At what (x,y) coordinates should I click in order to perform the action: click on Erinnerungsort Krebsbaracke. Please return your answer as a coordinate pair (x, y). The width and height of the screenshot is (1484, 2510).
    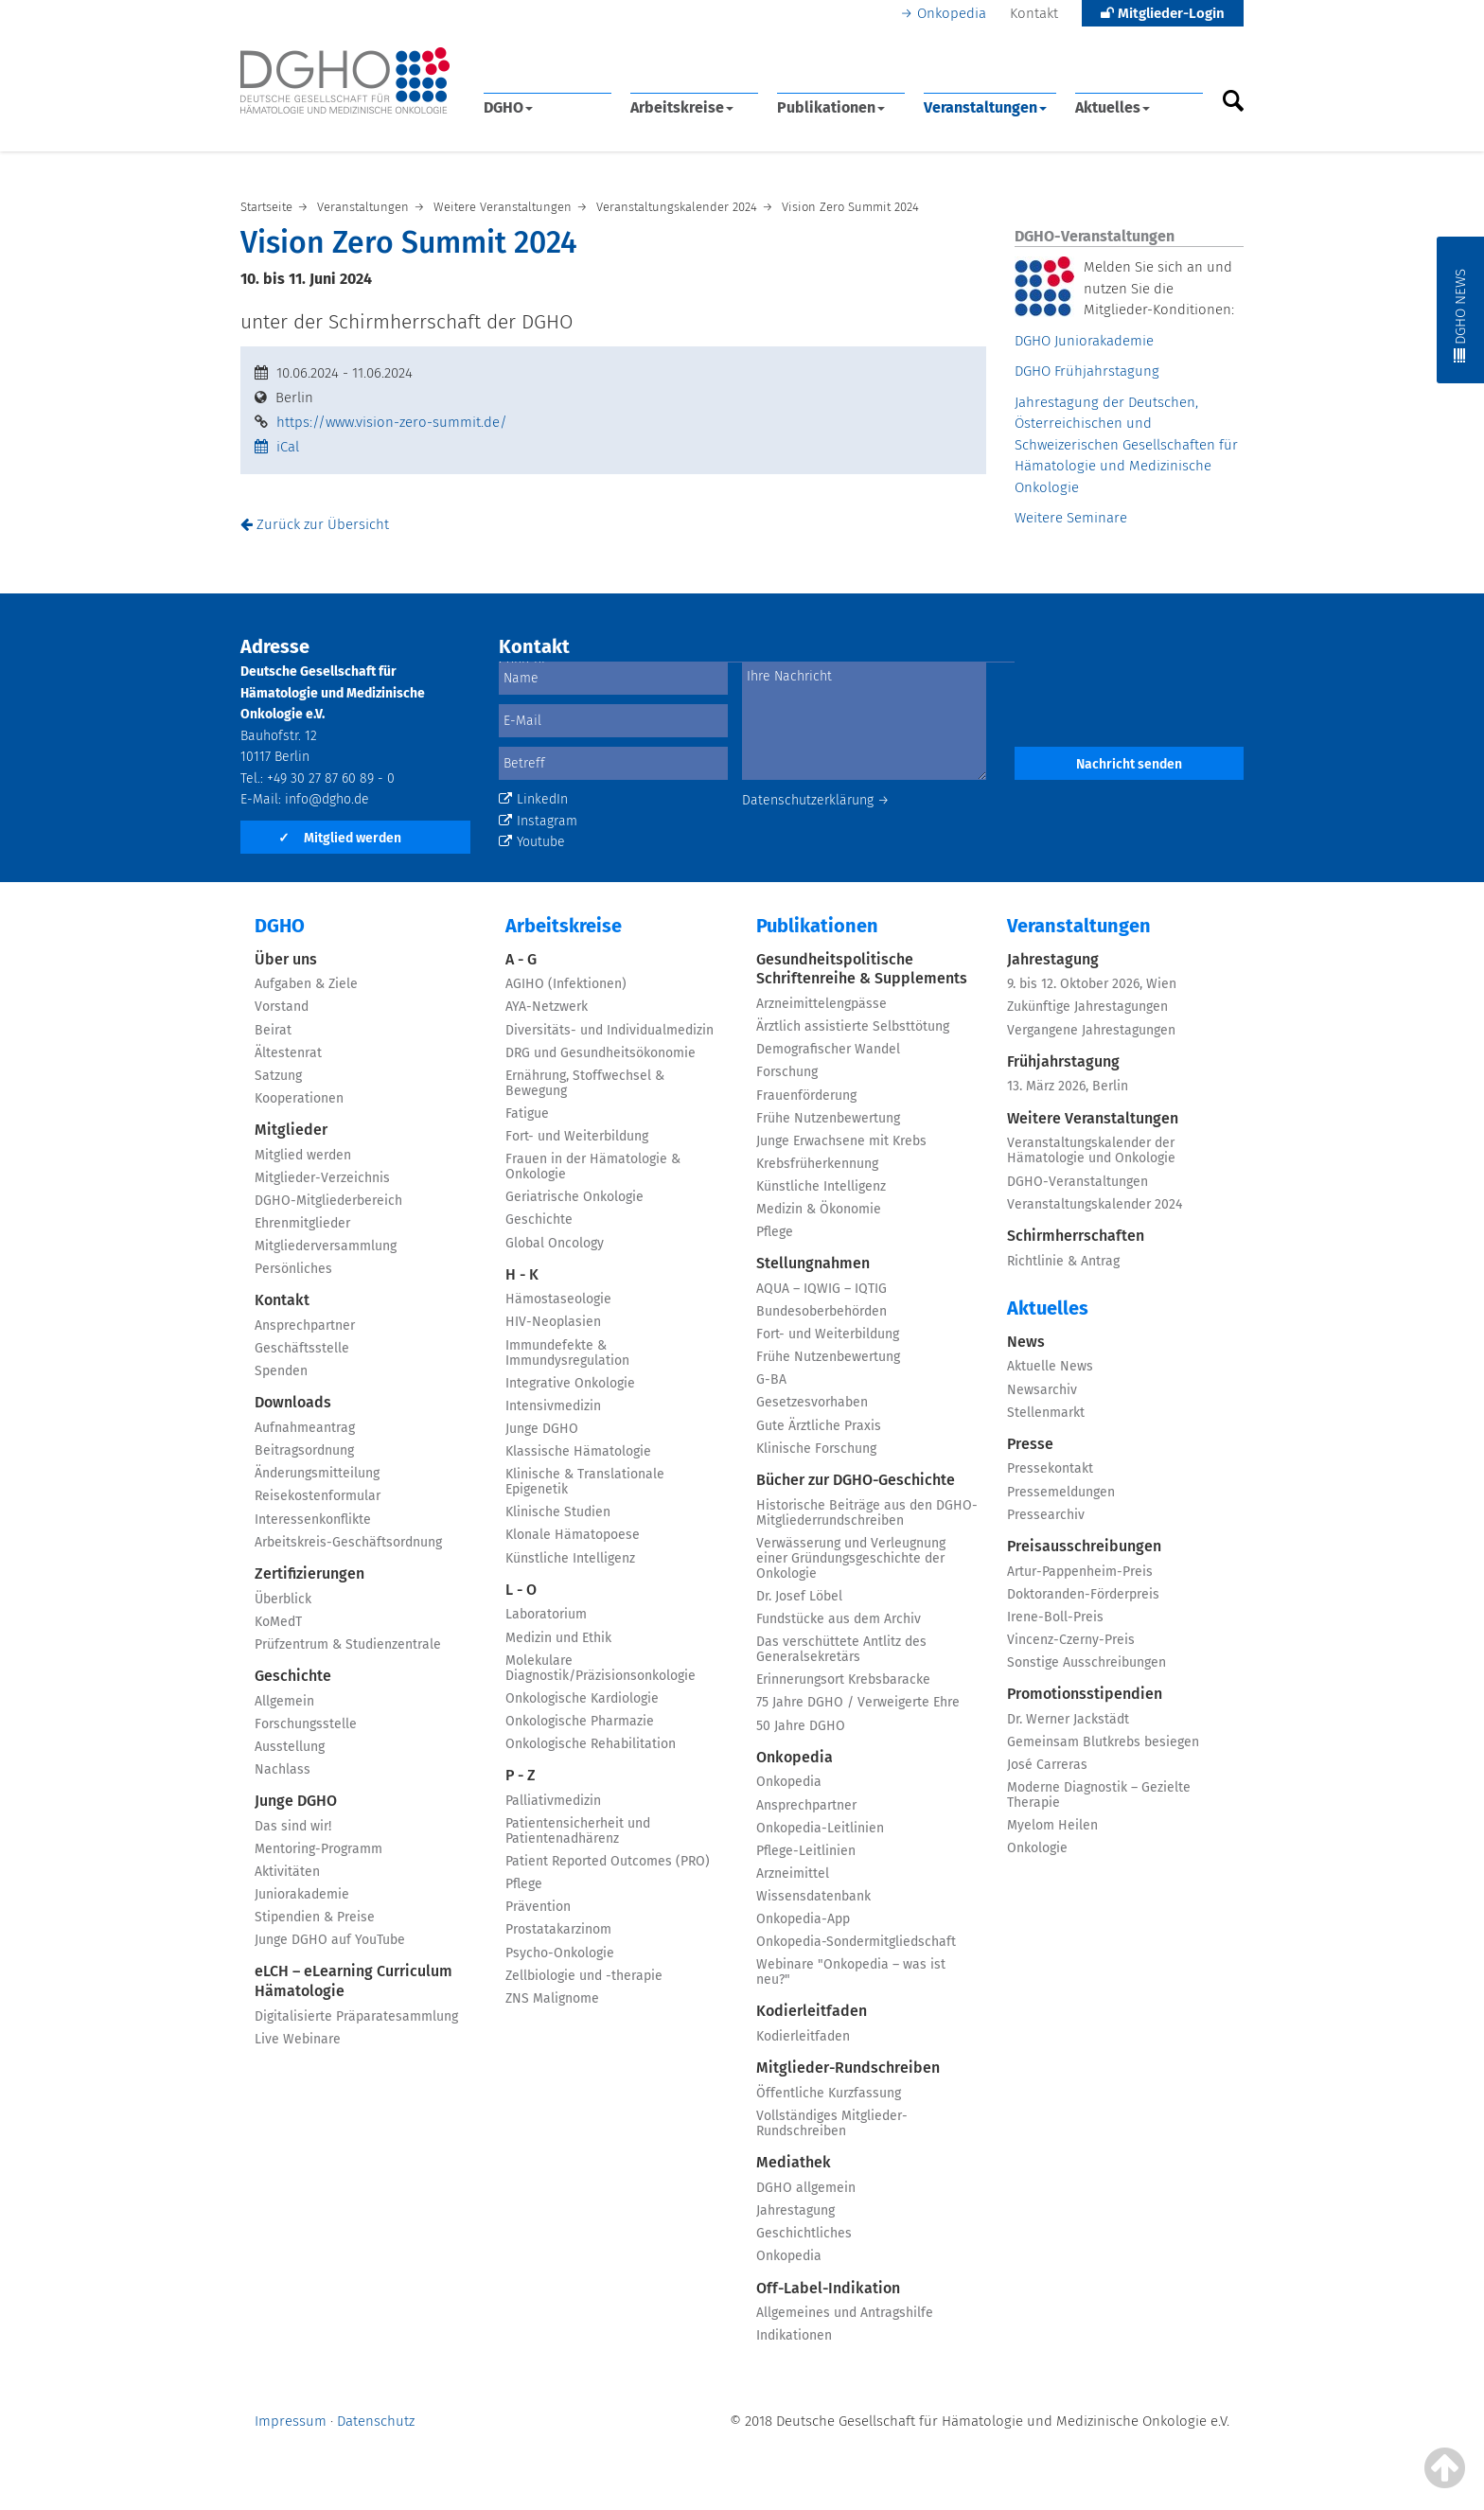
    Looking at the image, I should click on (843, 1679).